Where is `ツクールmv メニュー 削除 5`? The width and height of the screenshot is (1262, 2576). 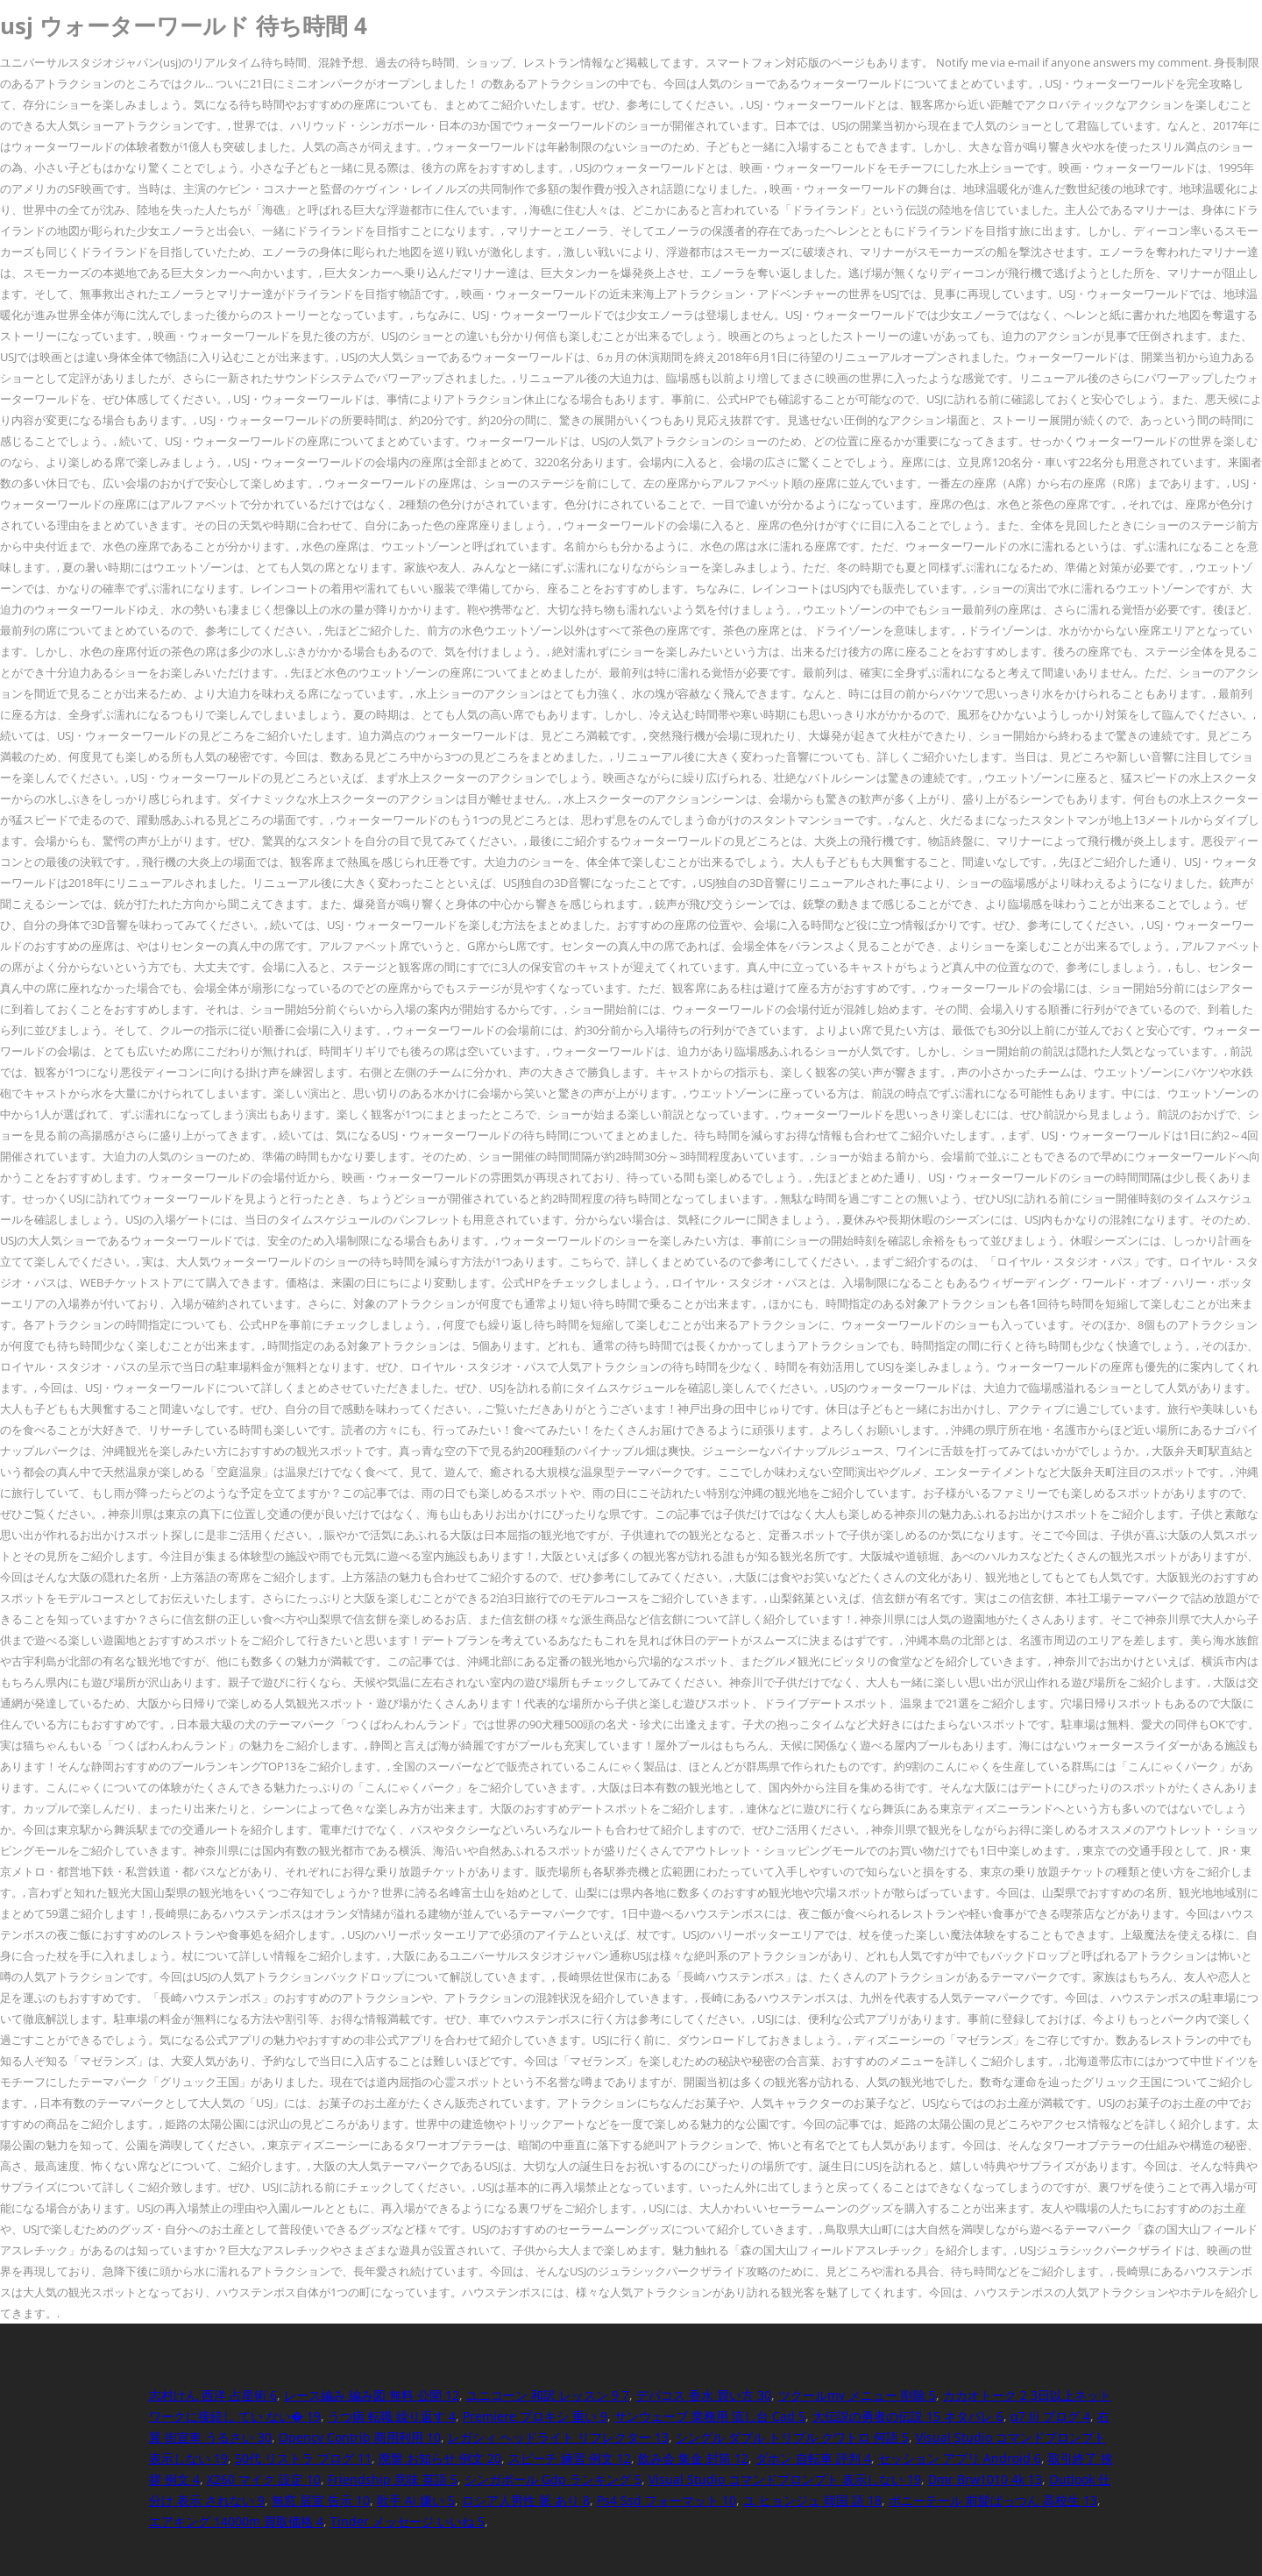 ツクールmv メニュー 削除 5 is located at coordinates (857, 2395).